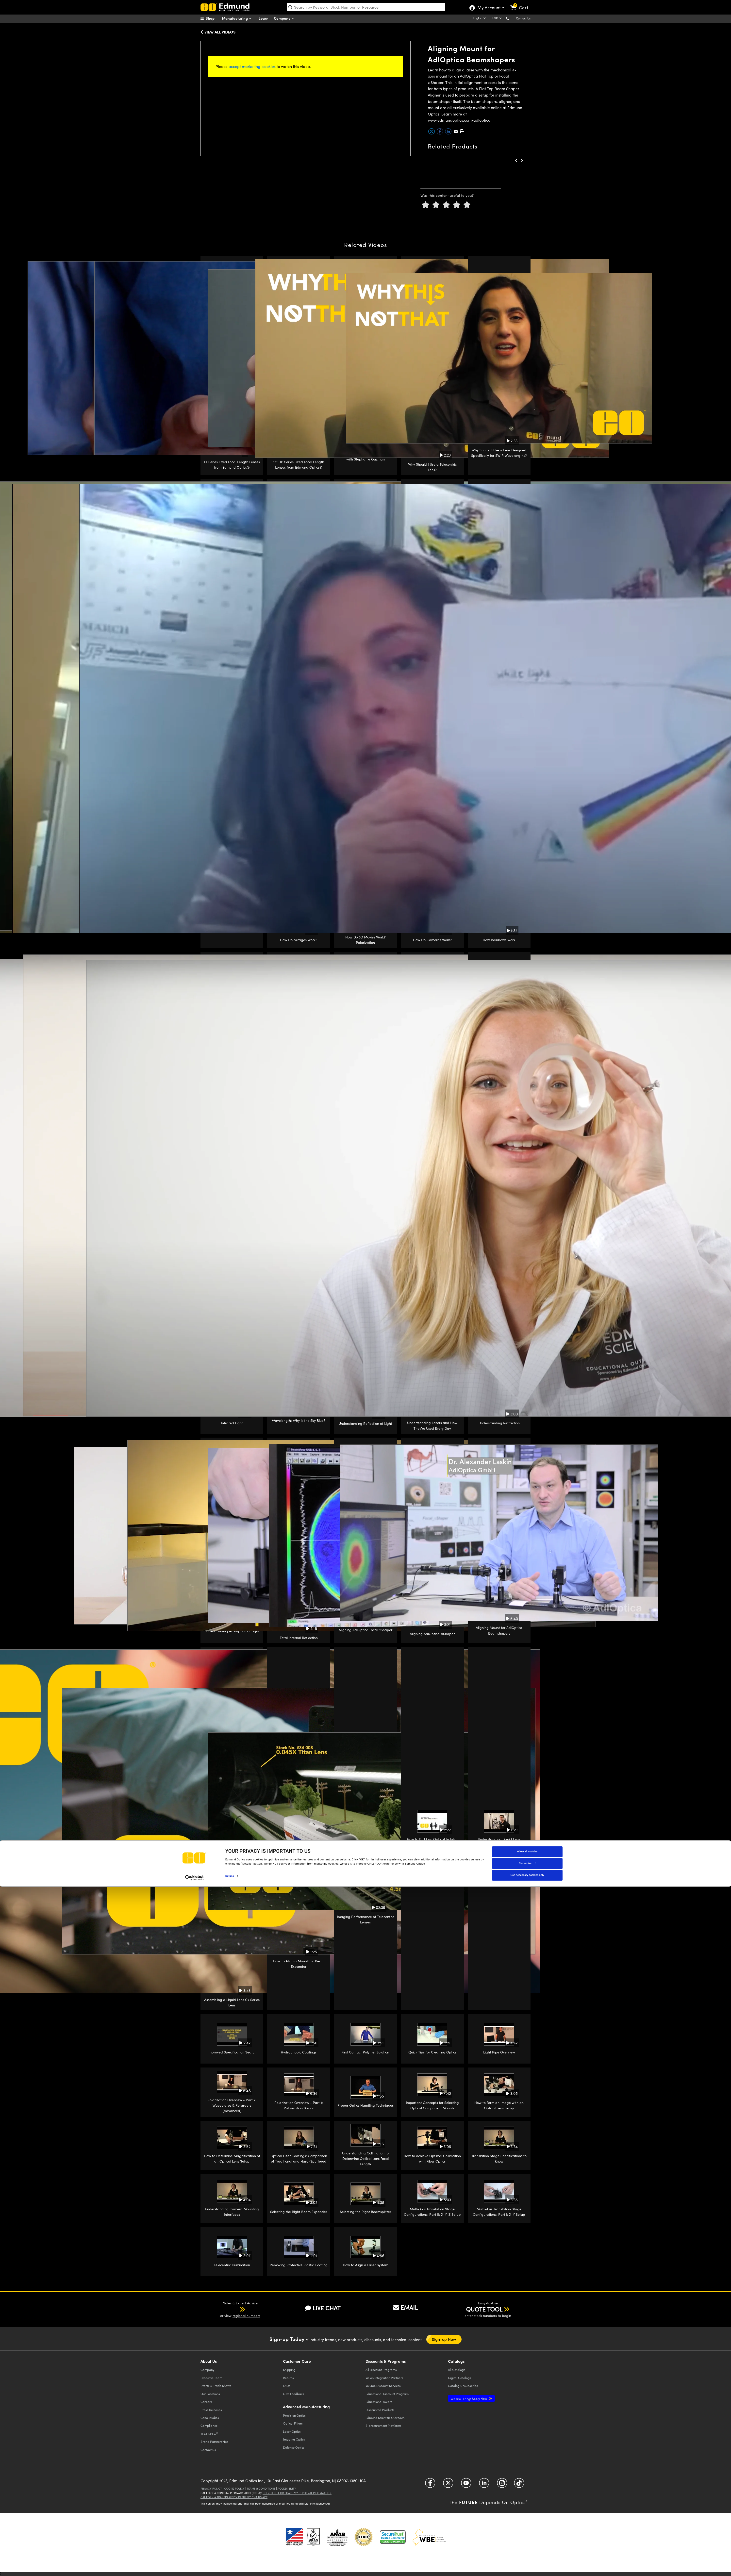 This screenshot has height=2576, width=731. What do you see at coordinates (212, 18) in the screenshot?
I see `[menuitem]` at bounding box center [212, 18].